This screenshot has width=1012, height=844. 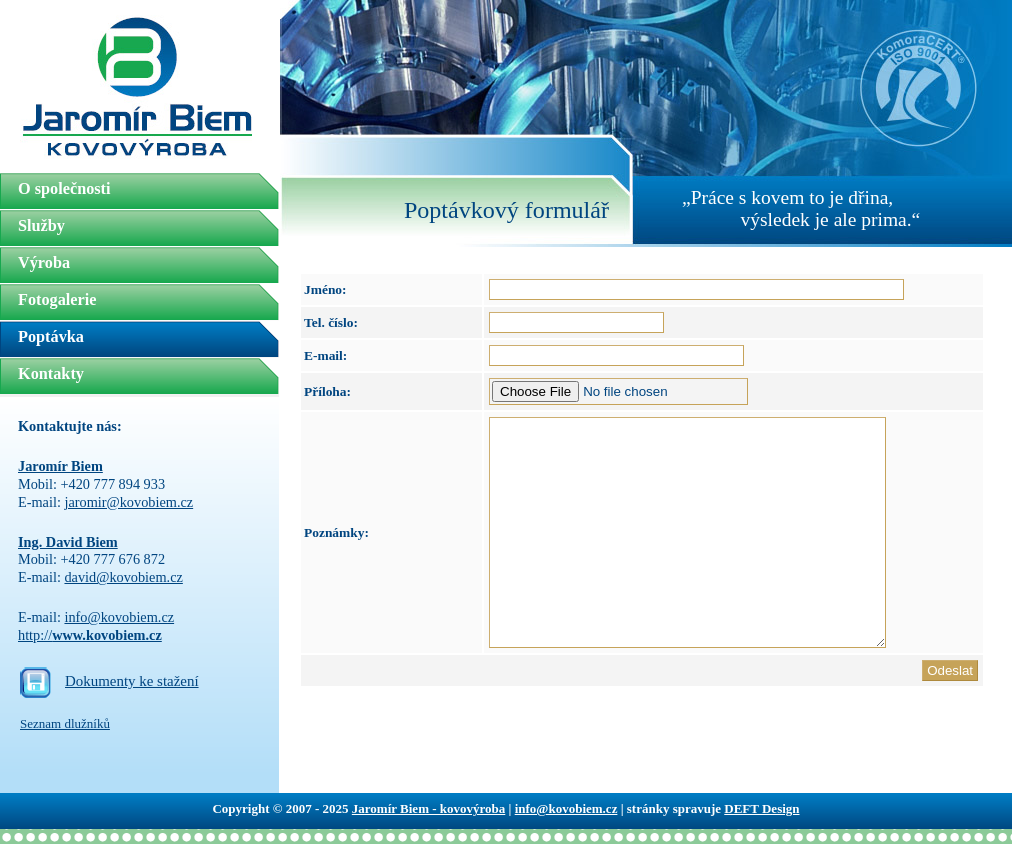 What do you see at coordinates (128, 502) in the screenshot?
I see `jaromir@kovobiem.cz` at bounding box center [128, 502].